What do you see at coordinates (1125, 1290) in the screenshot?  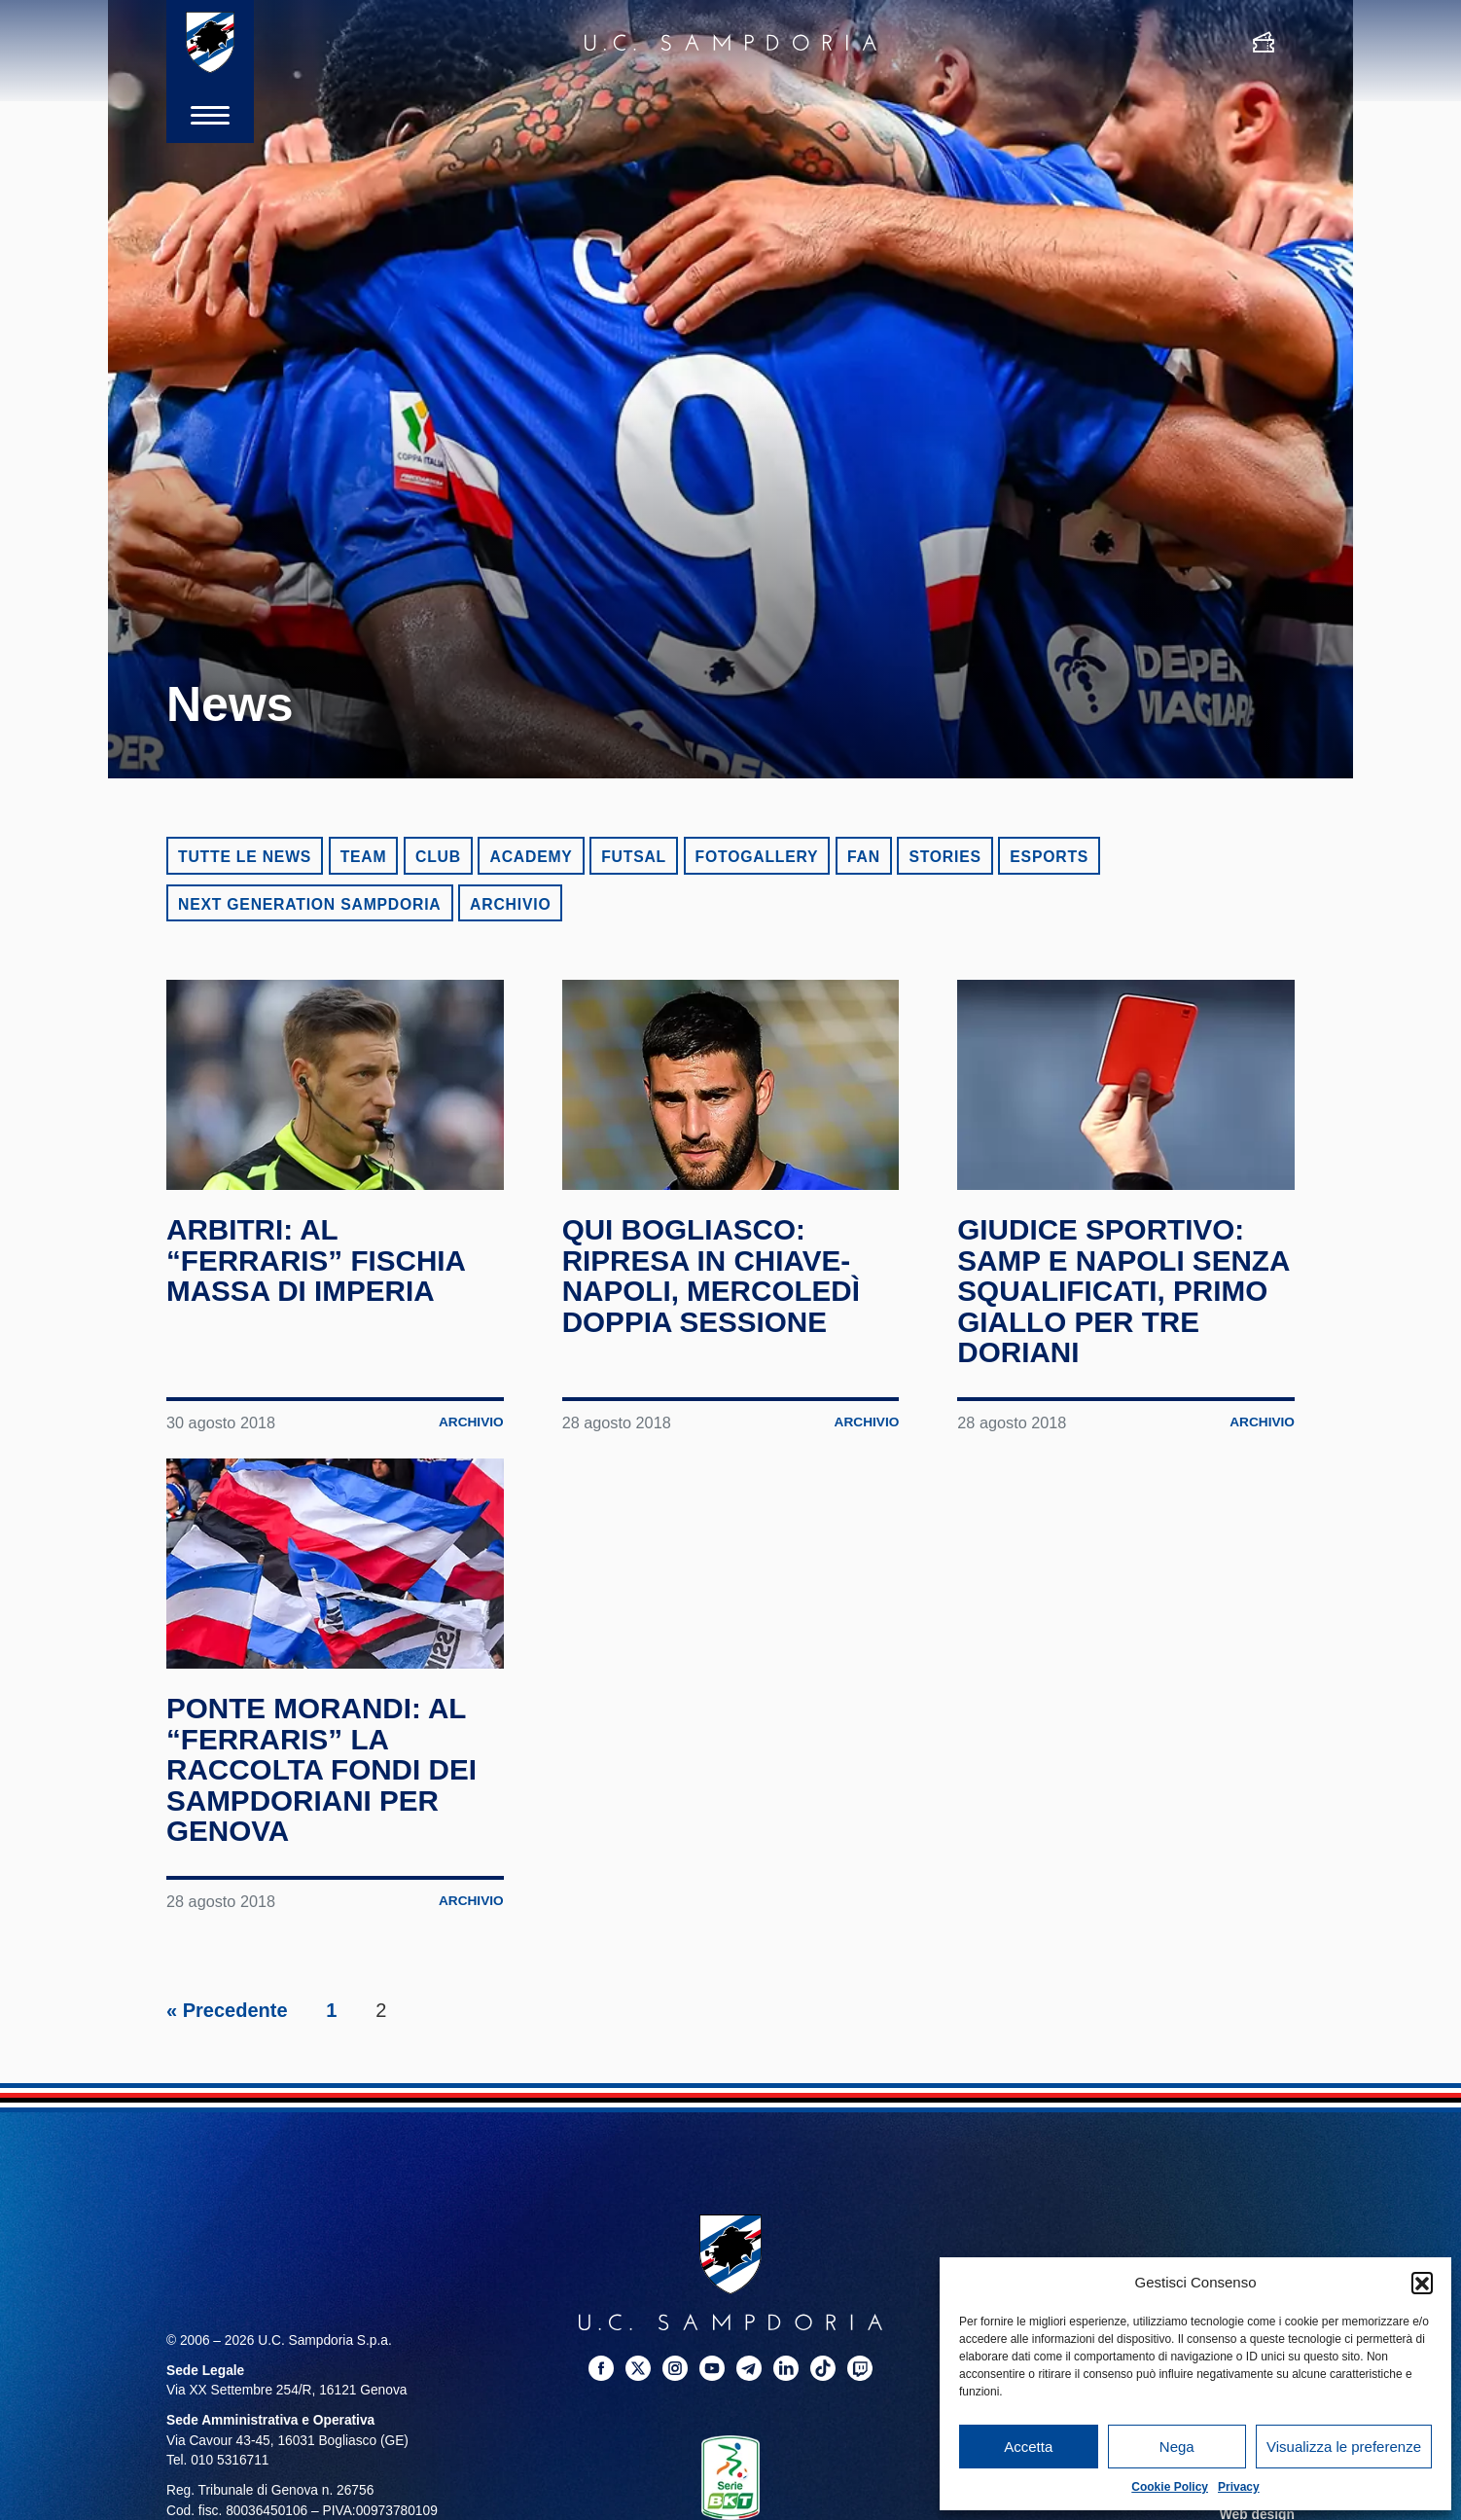 I see `Giudice Sportivo: Samp e Napoli senza squalificati, primo giallo per tre doriani` at bounding box center [1125, 1290].